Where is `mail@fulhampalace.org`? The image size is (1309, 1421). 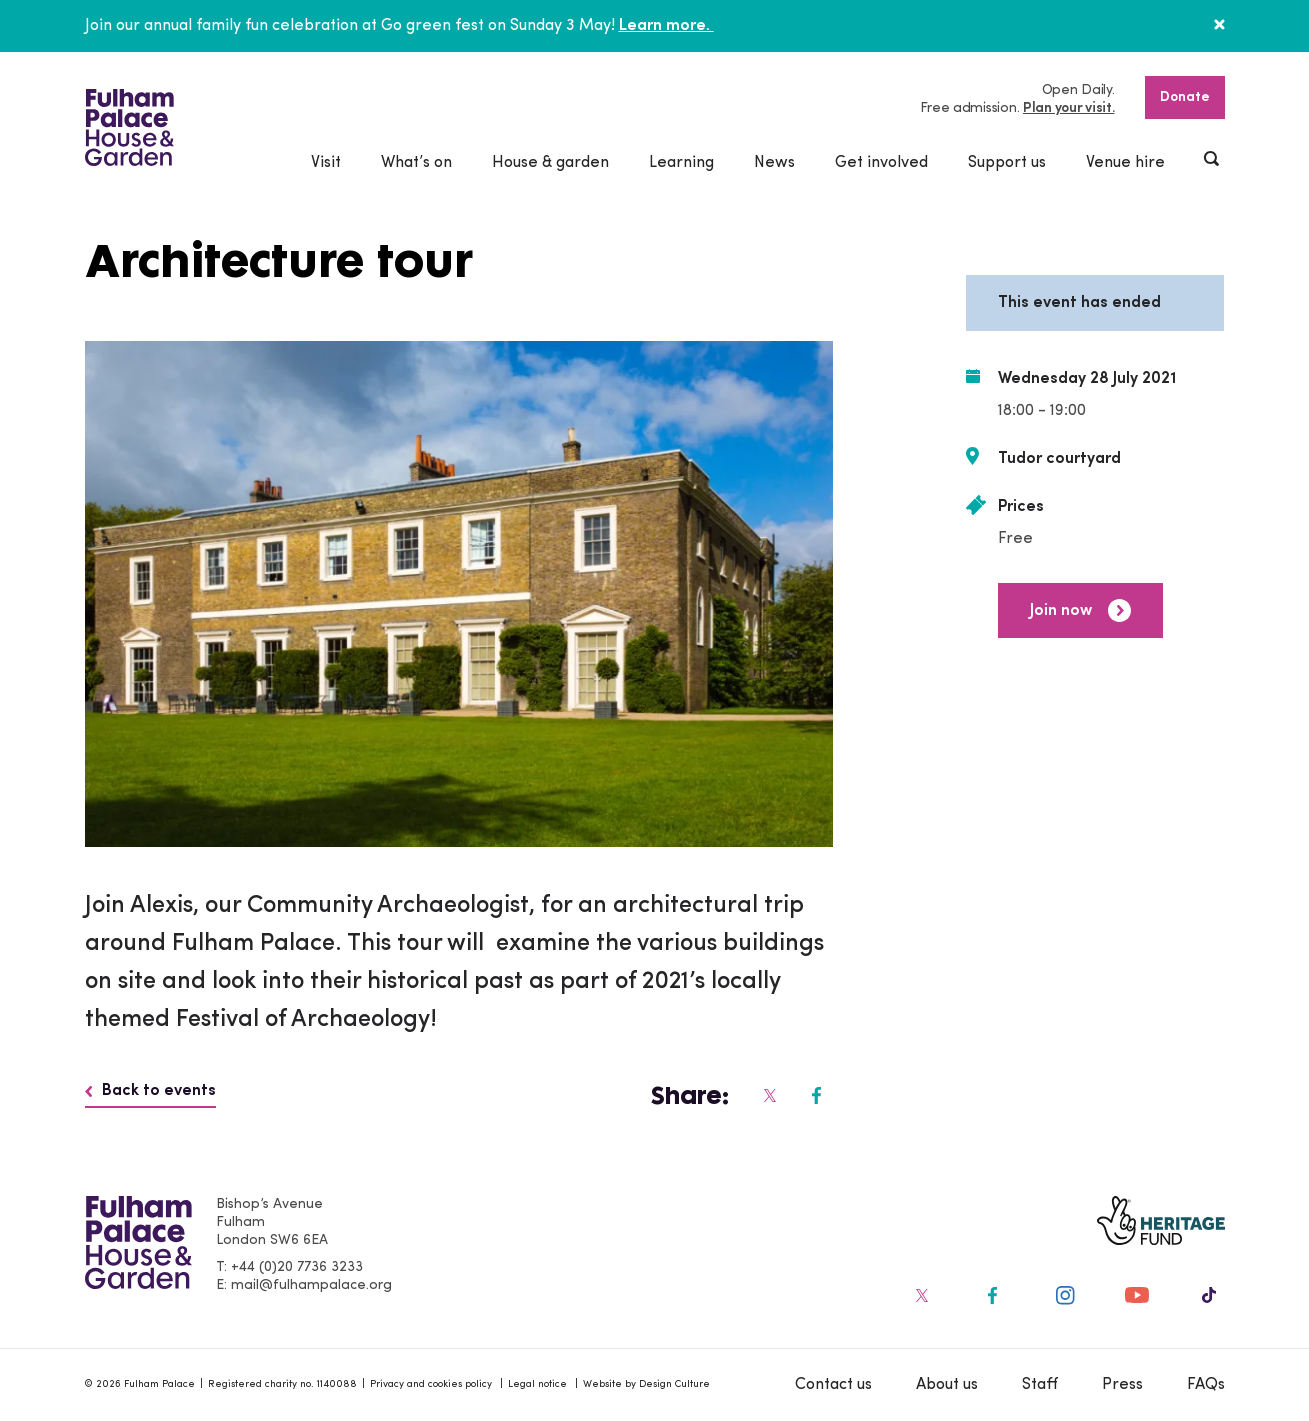 mail@fulhampalace.org is located at coordinates (311, 1285).